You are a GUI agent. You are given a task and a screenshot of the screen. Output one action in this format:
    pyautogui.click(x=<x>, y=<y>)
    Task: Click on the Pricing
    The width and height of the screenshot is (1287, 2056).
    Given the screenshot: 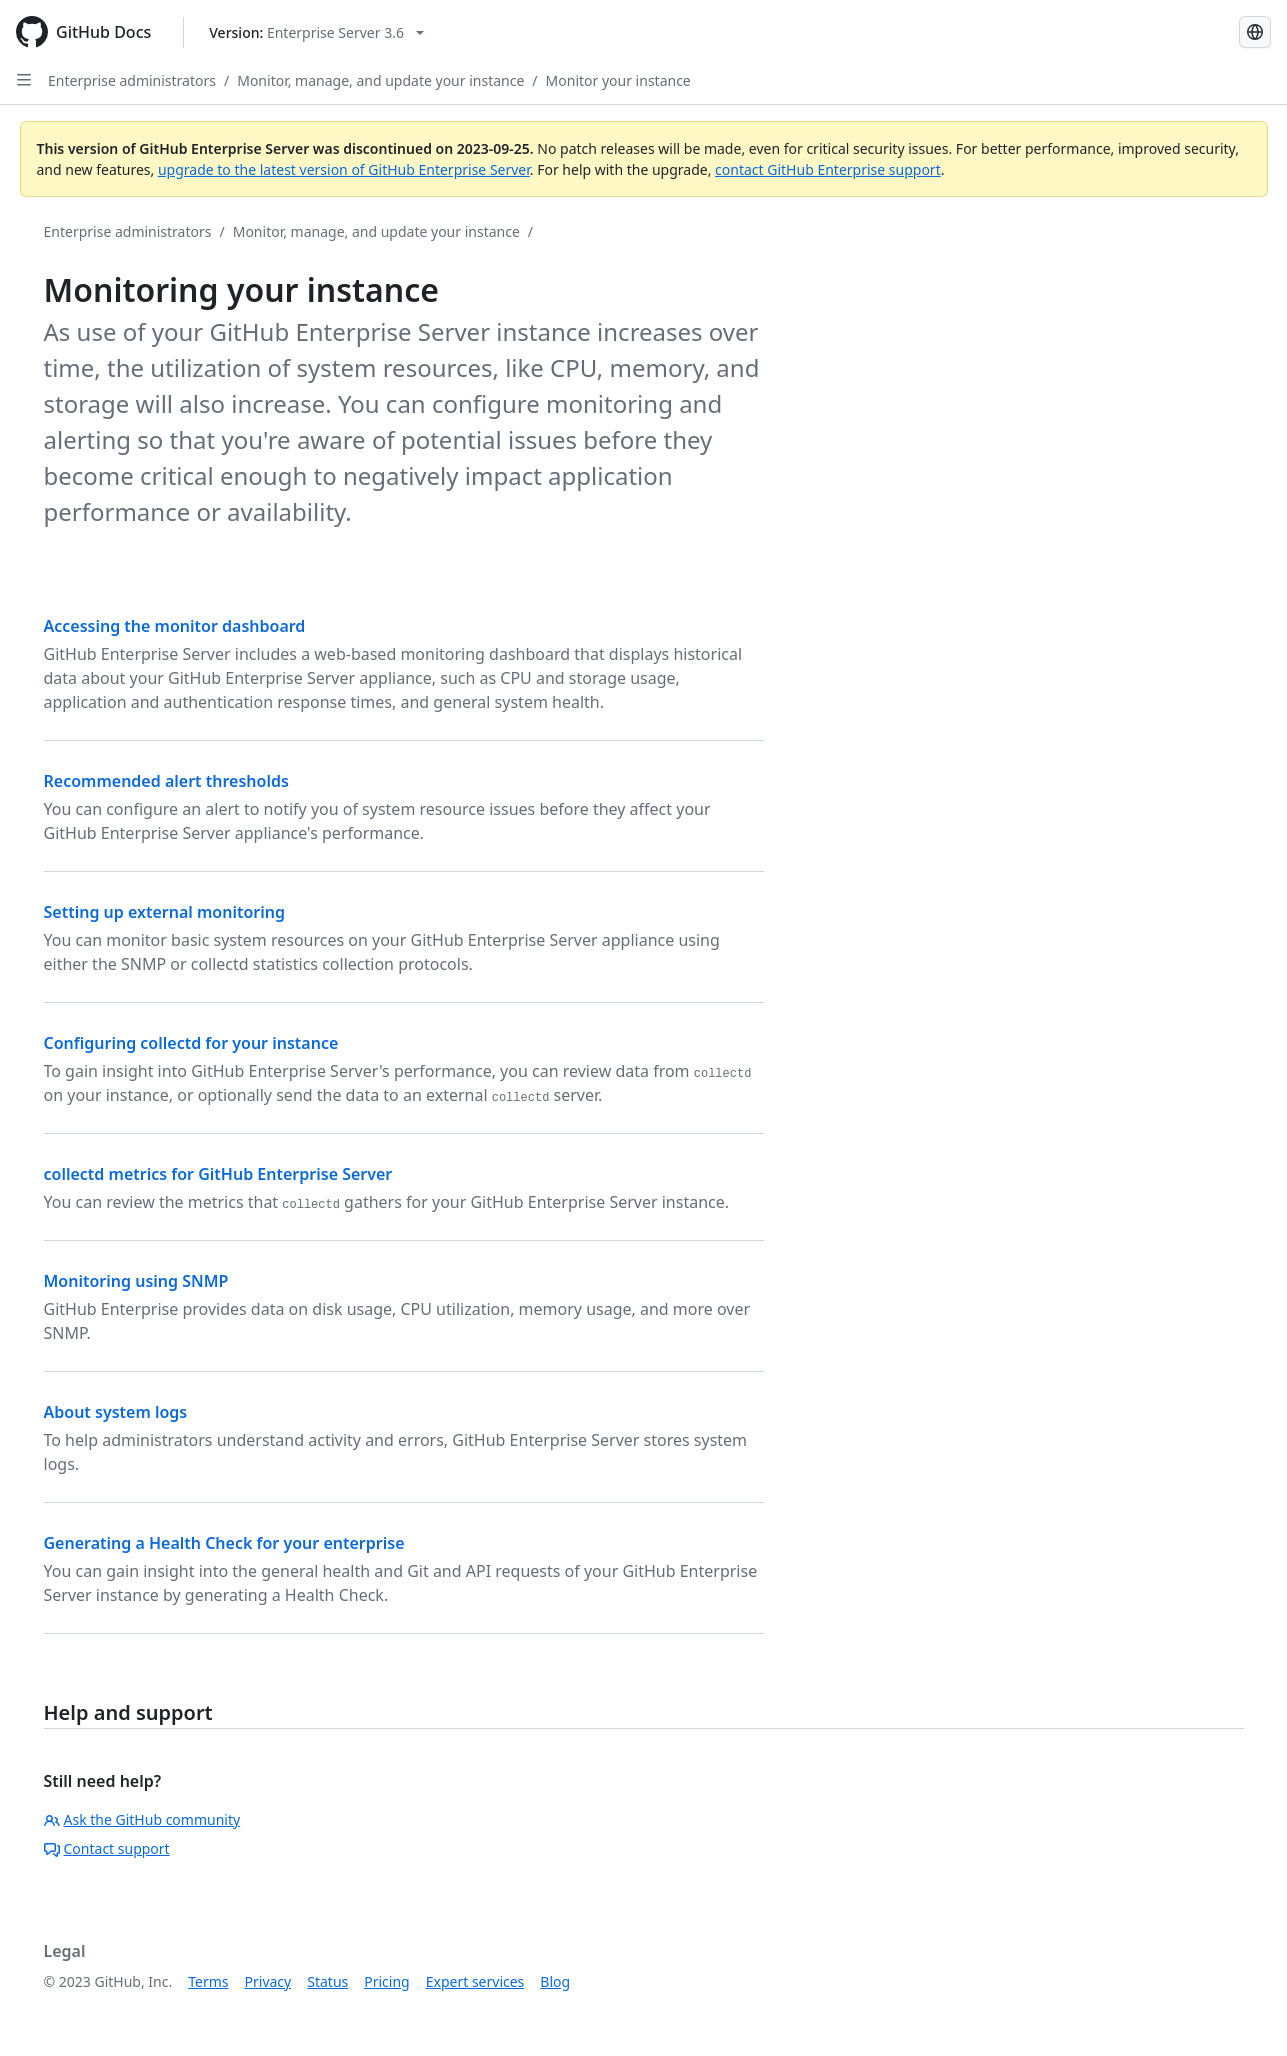 What is the action you would take?
    pyautogui.click(x=386, y=1981)
    